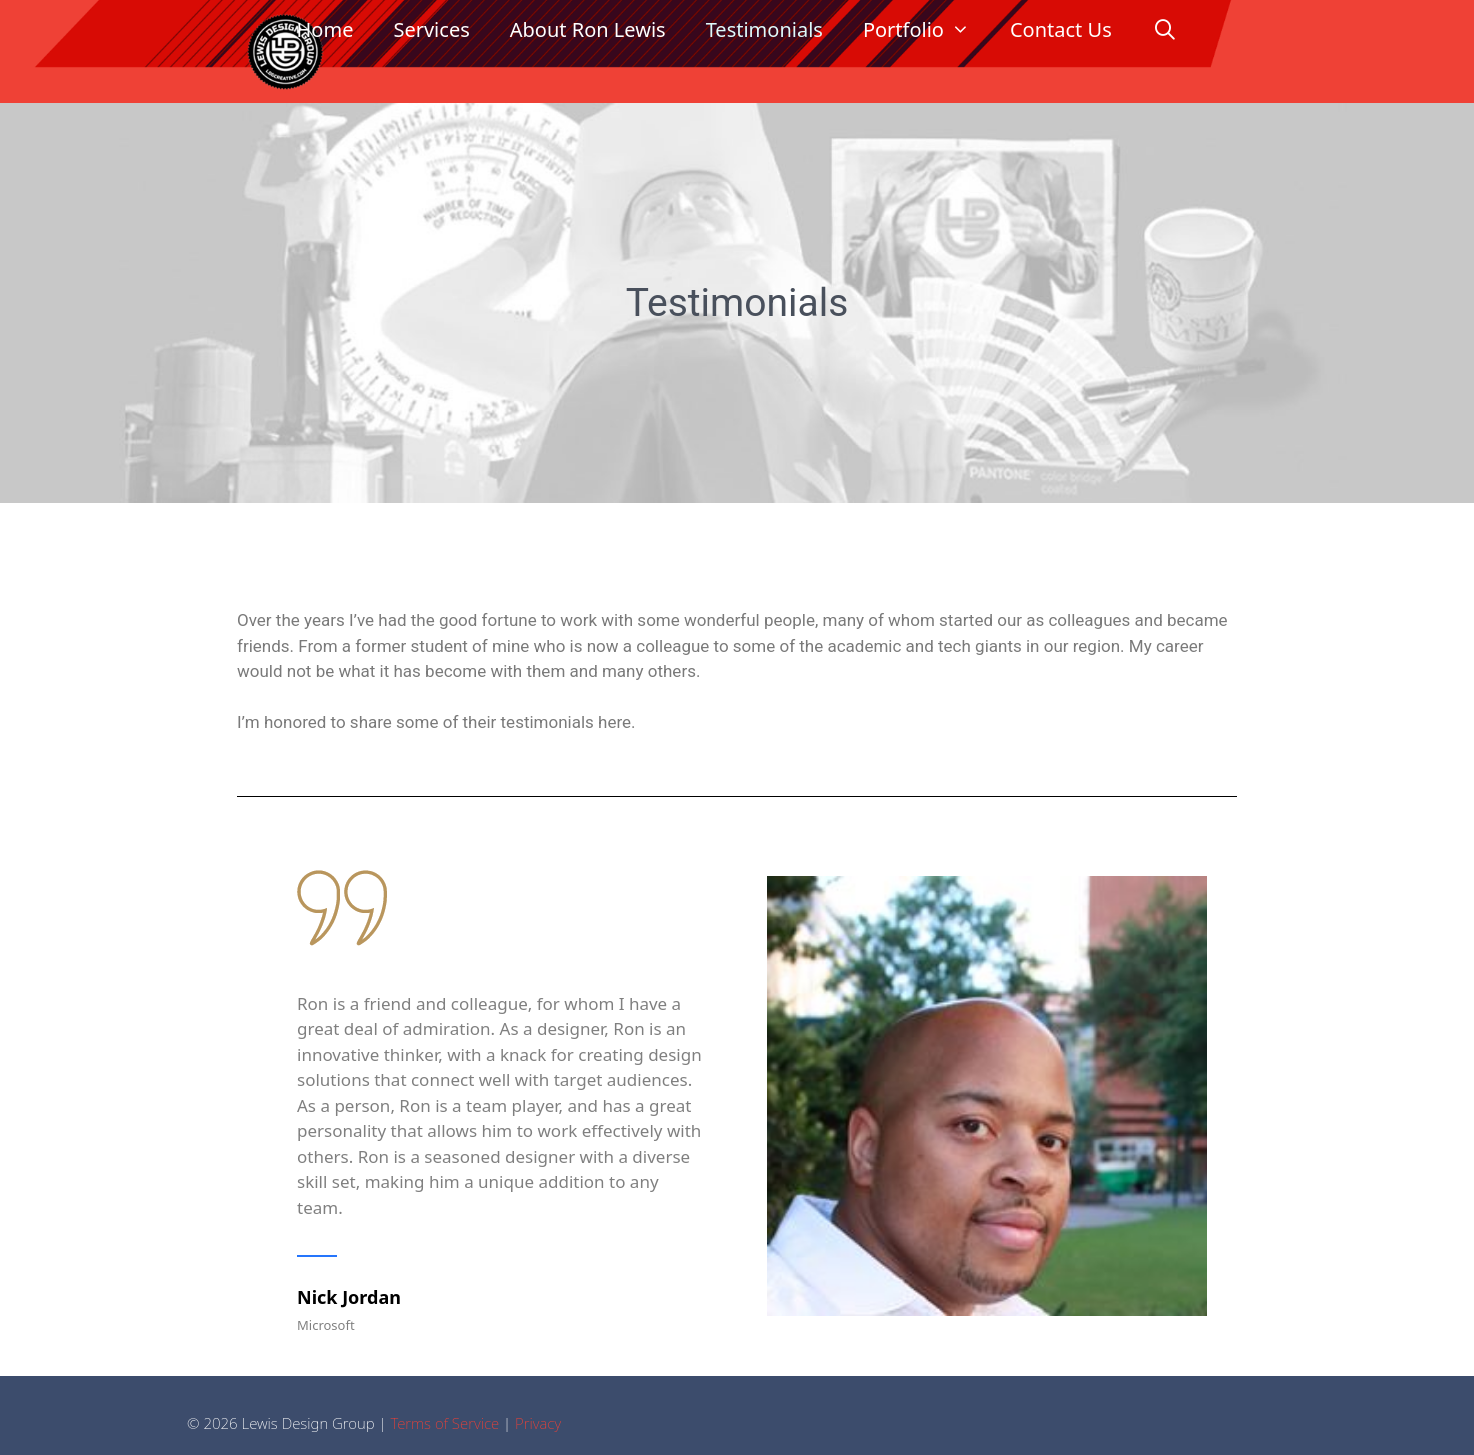 This screenshot has width=1474, height=1455. Describe the element at coordinates (588, 29) in the screenshot. I see `About Ron Lewis` at that location.